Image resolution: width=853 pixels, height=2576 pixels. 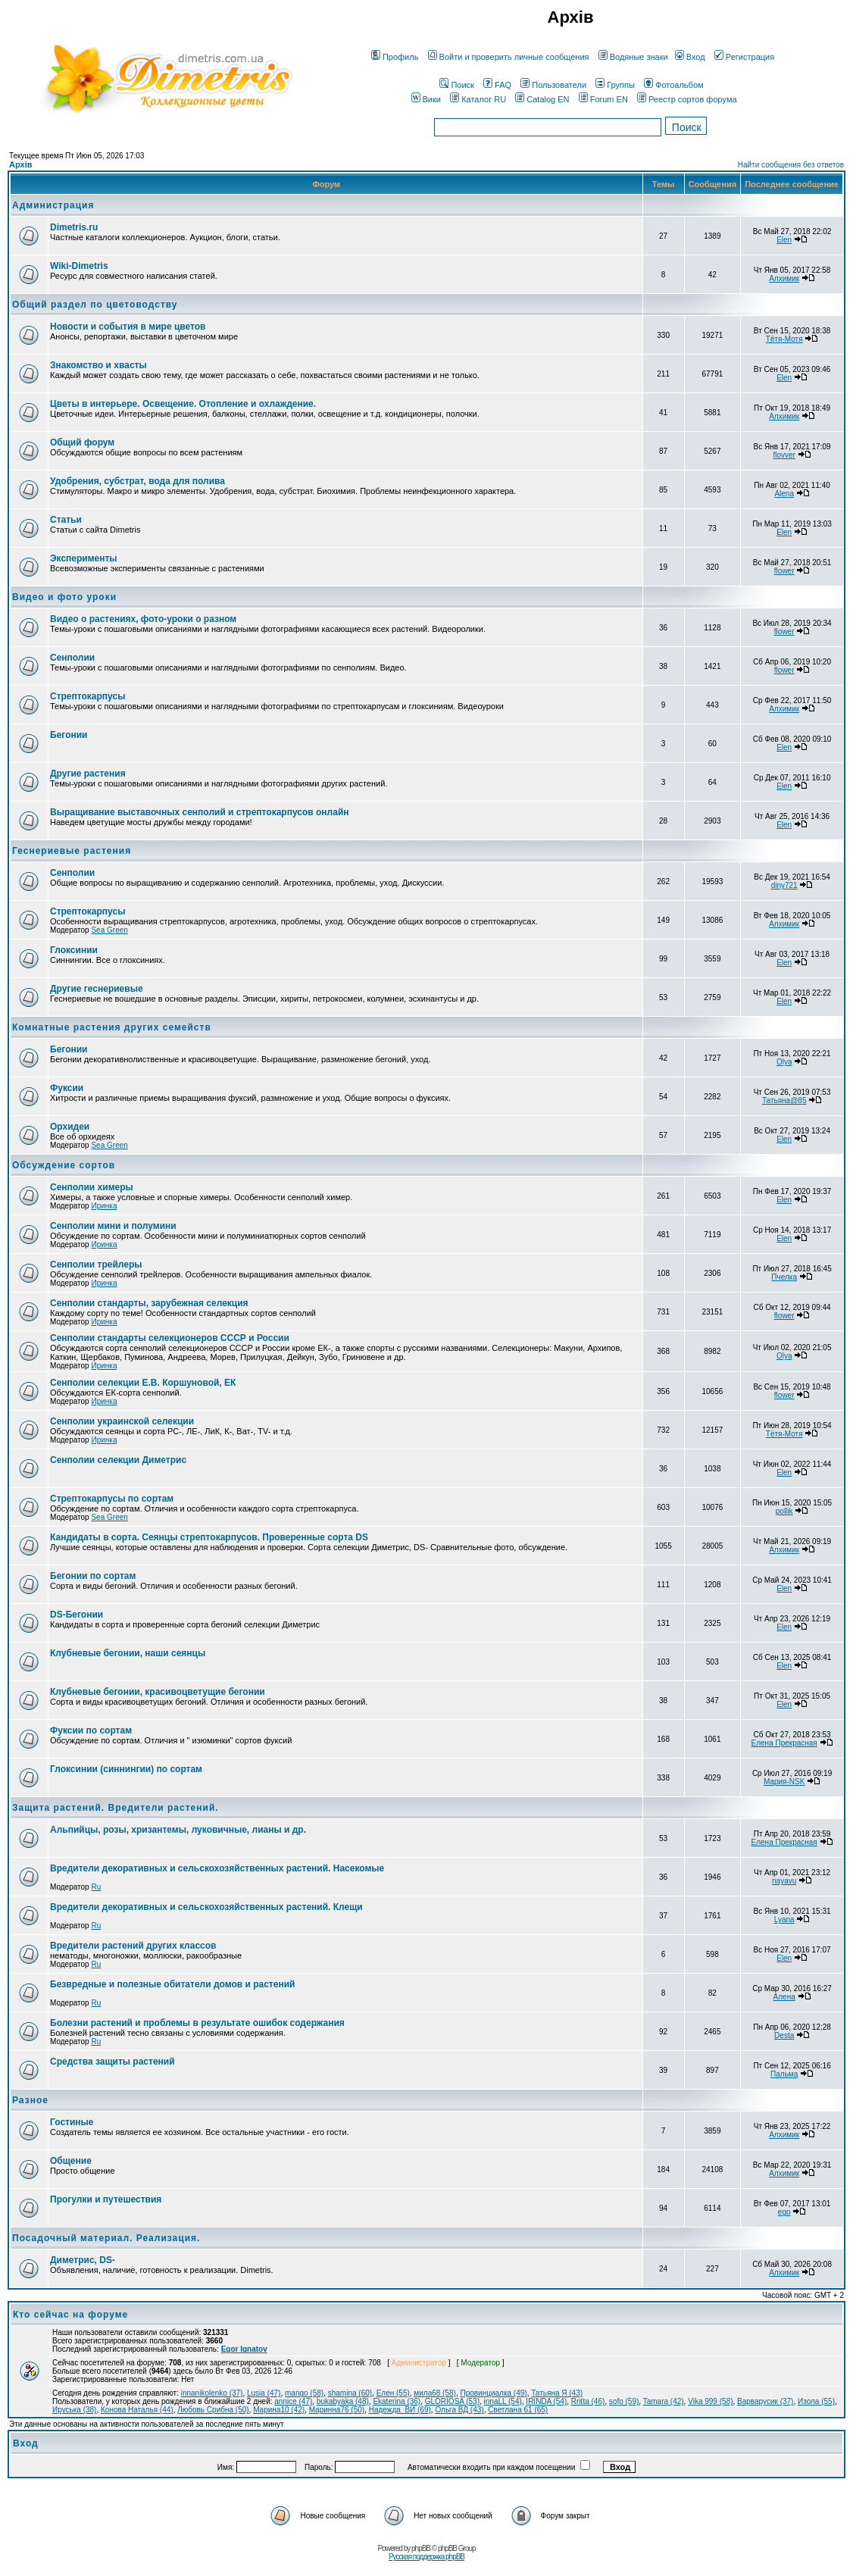 I want to click on Общий раздел по цветоводству, so click(x=95, y=304).